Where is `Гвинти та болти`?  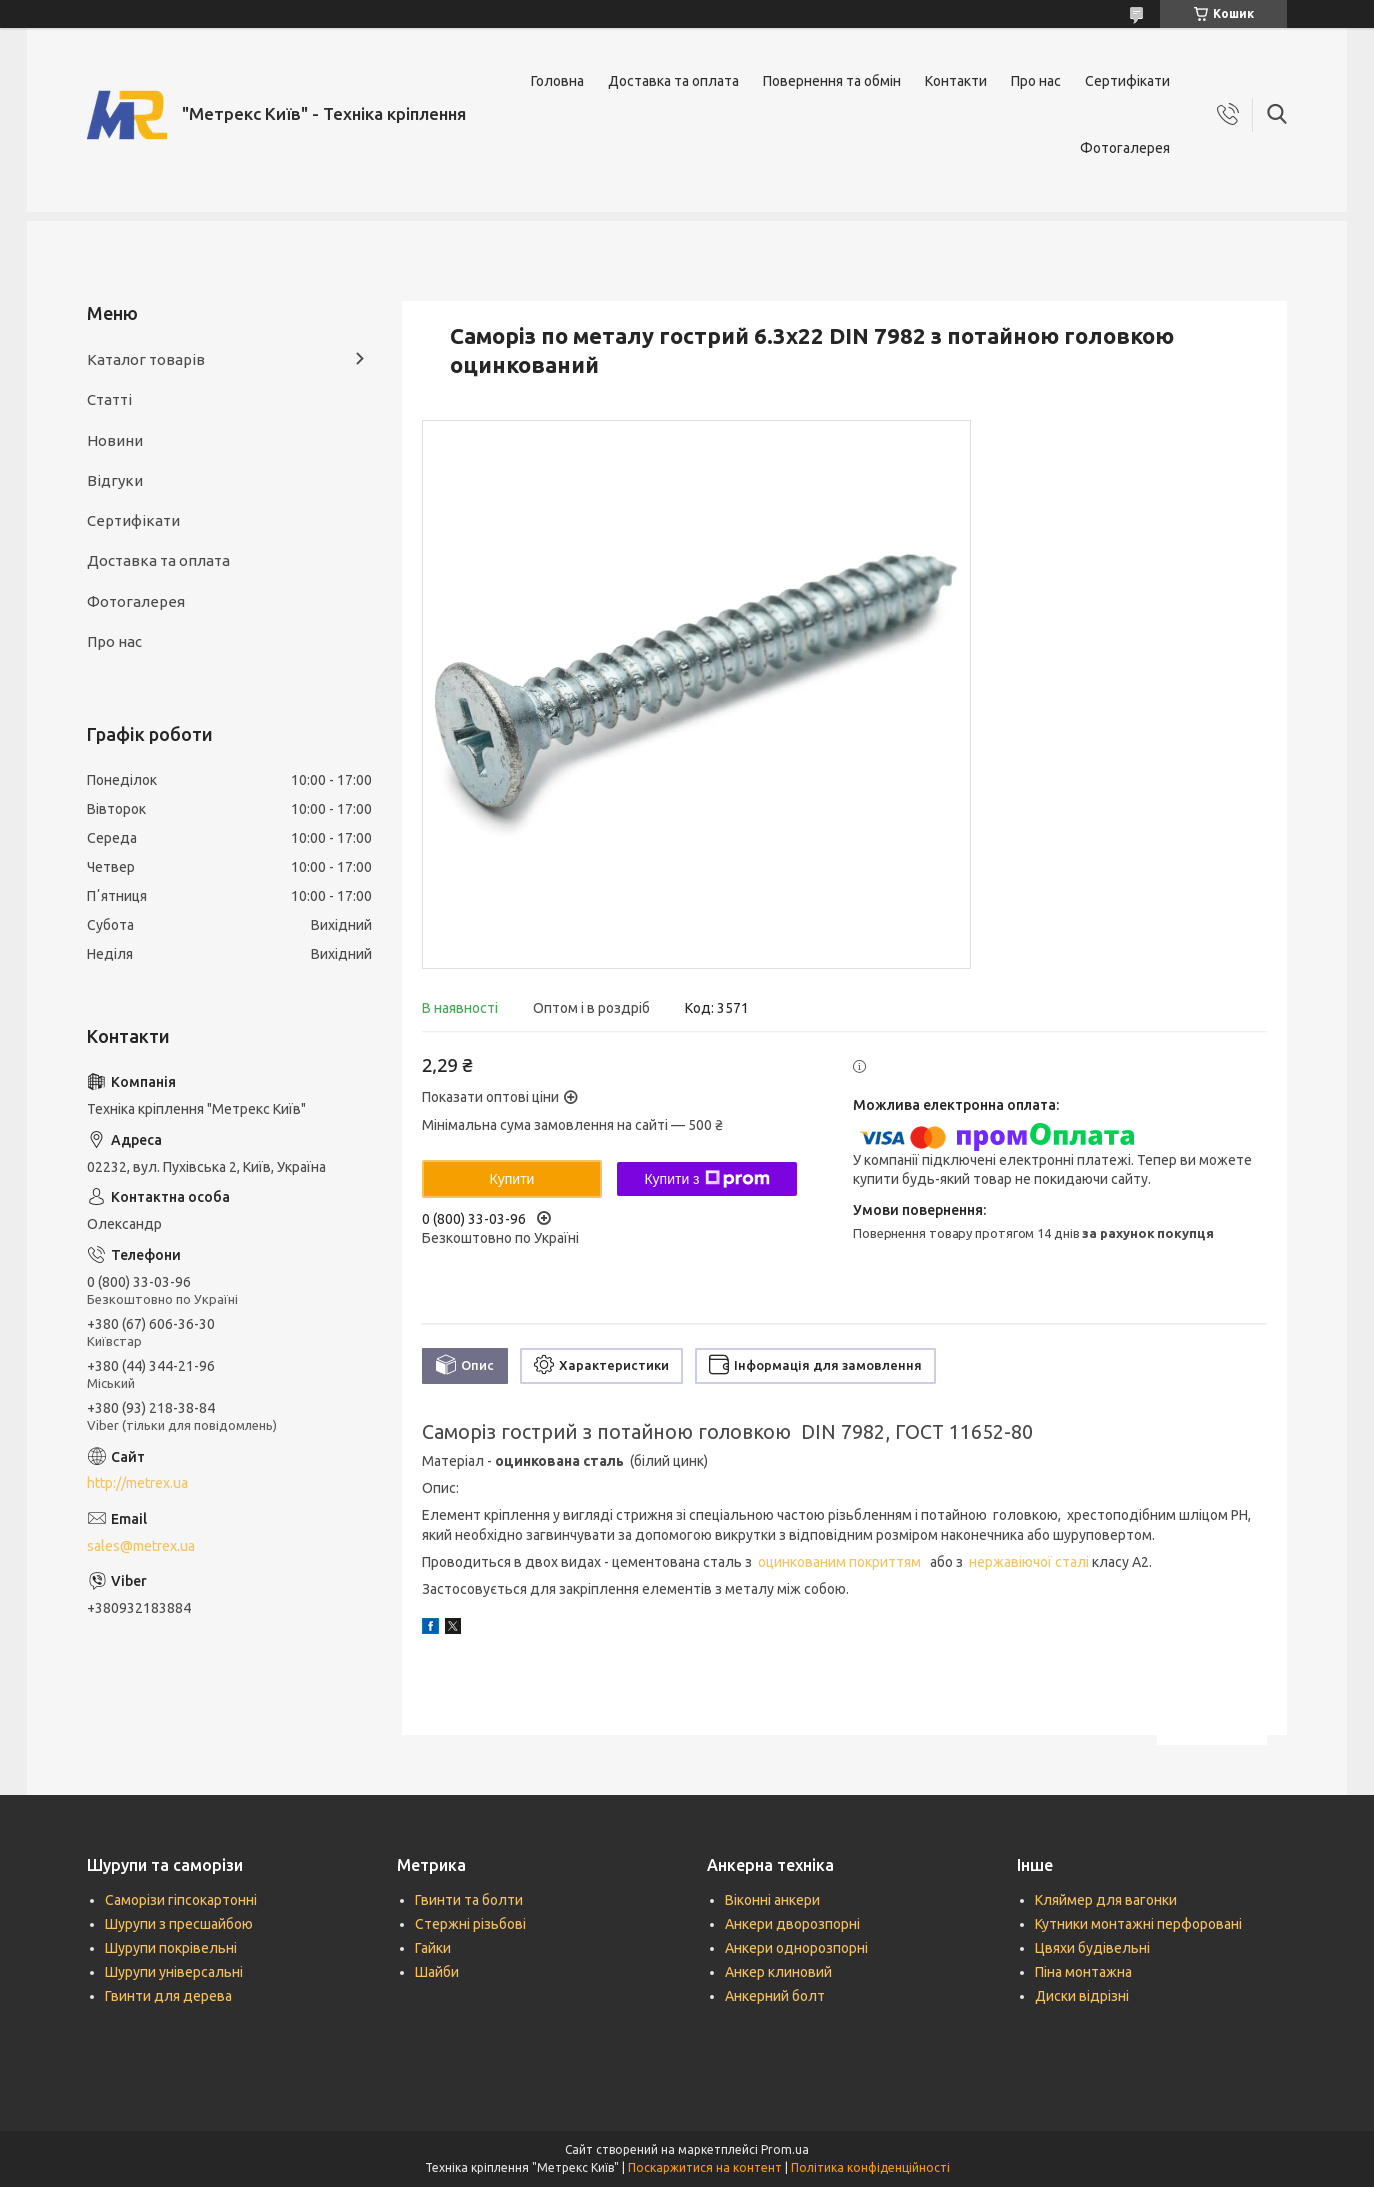
Гвинти та болти is located at coordinates (469, 1900).